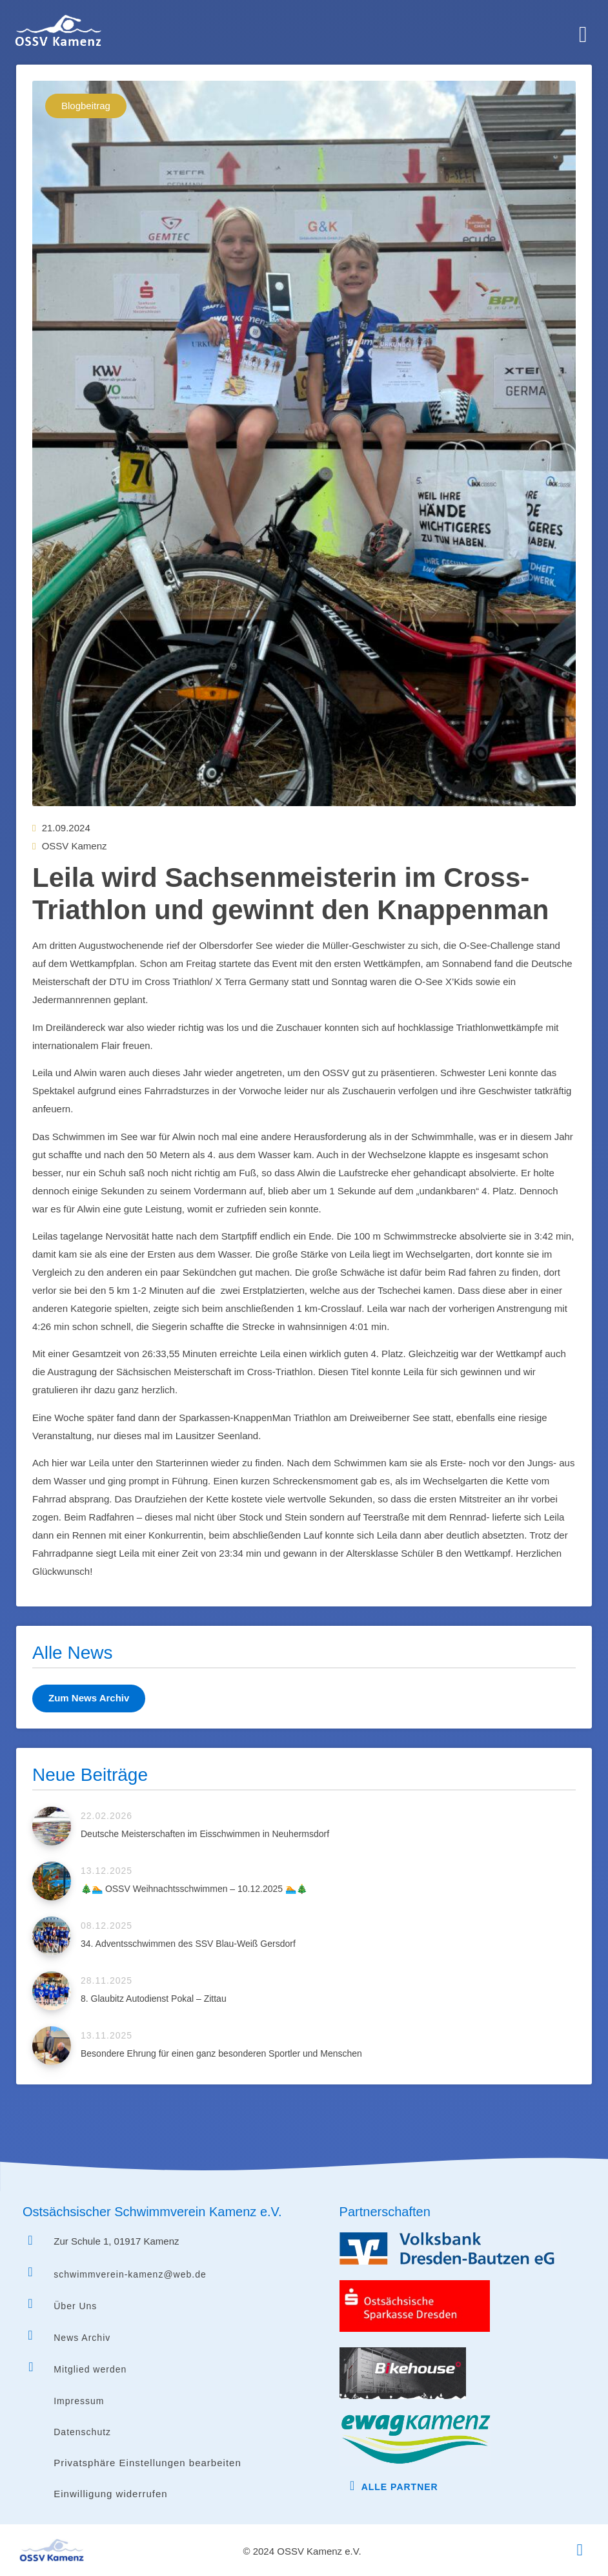 The image size is (608, 2576). Describe the element at coordinates (110, 2493) in the screenshot. I see `Einwilligung widerrufen` at that location.